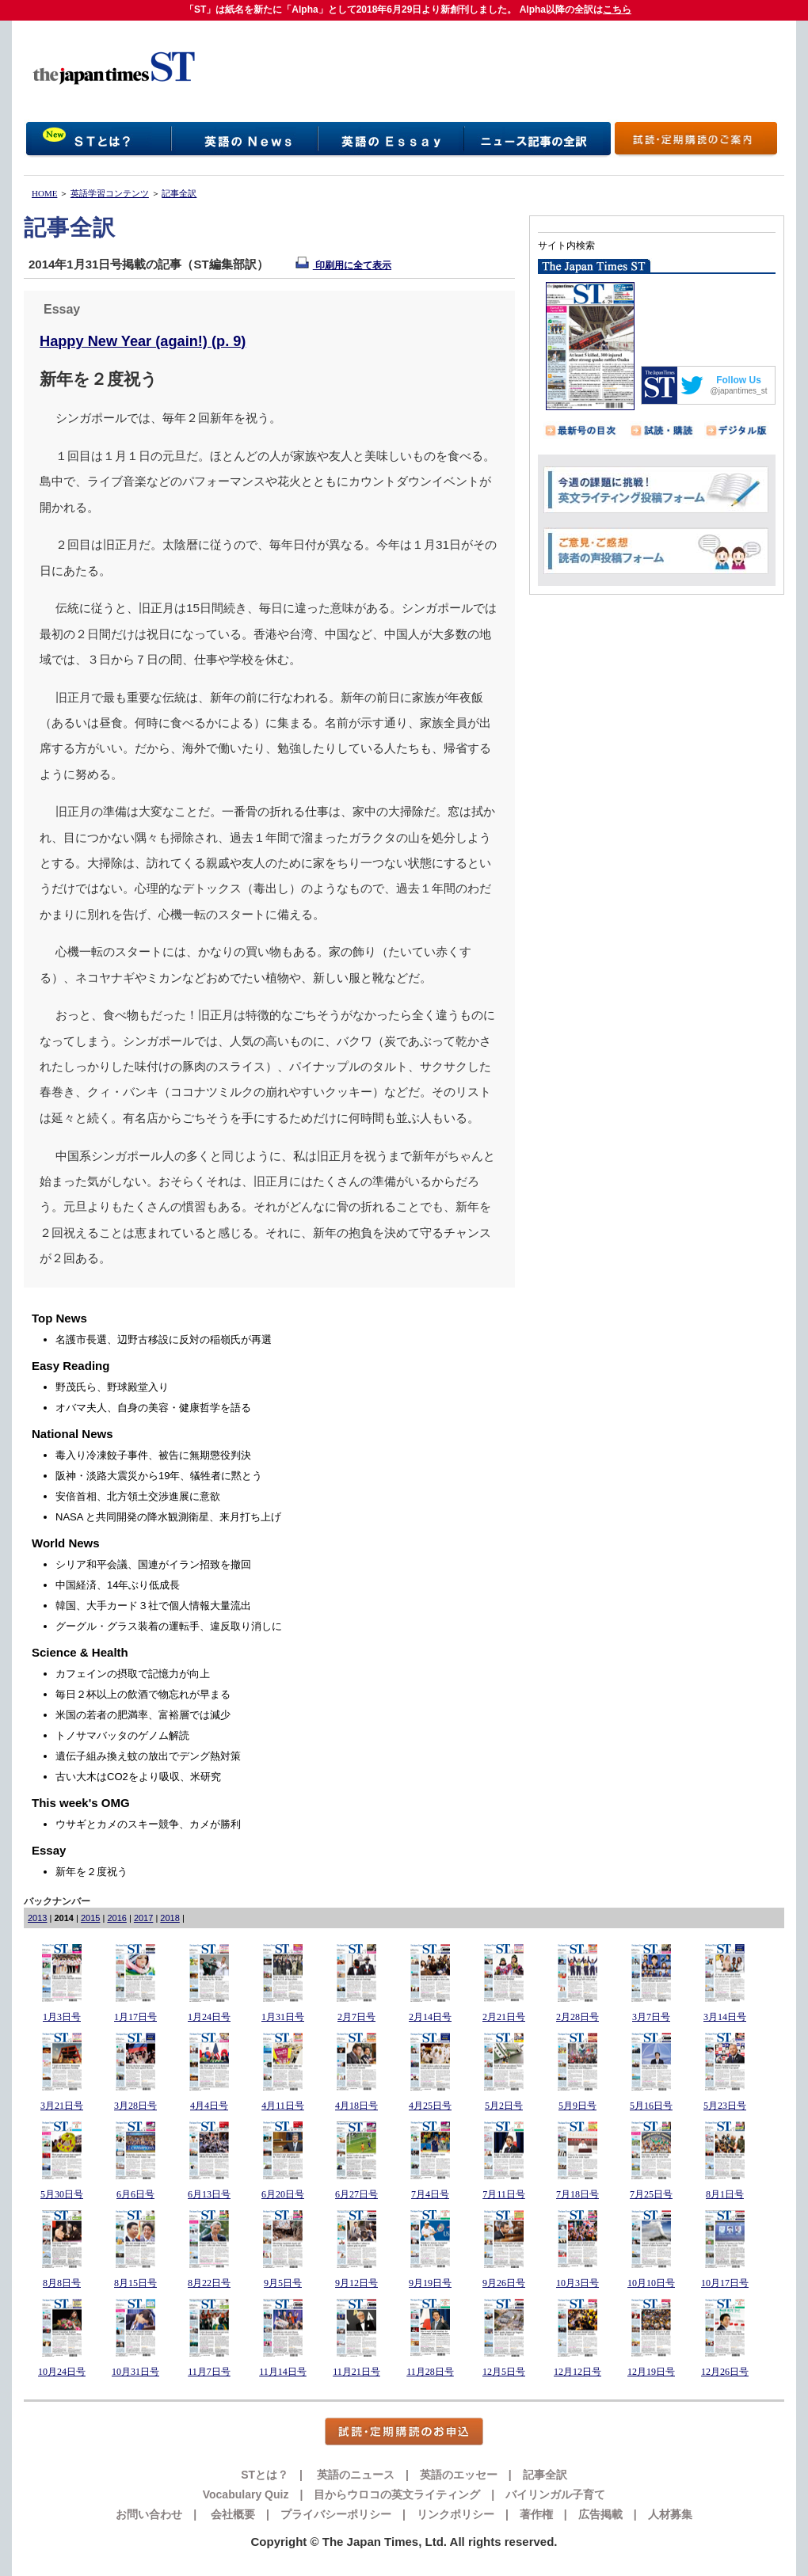  What do you see at coordinates (168, 1626) in the screenshot?
I see `グーグル・グラス装着の運転手、違反取り消しに` at bounding box center [168, 1626].